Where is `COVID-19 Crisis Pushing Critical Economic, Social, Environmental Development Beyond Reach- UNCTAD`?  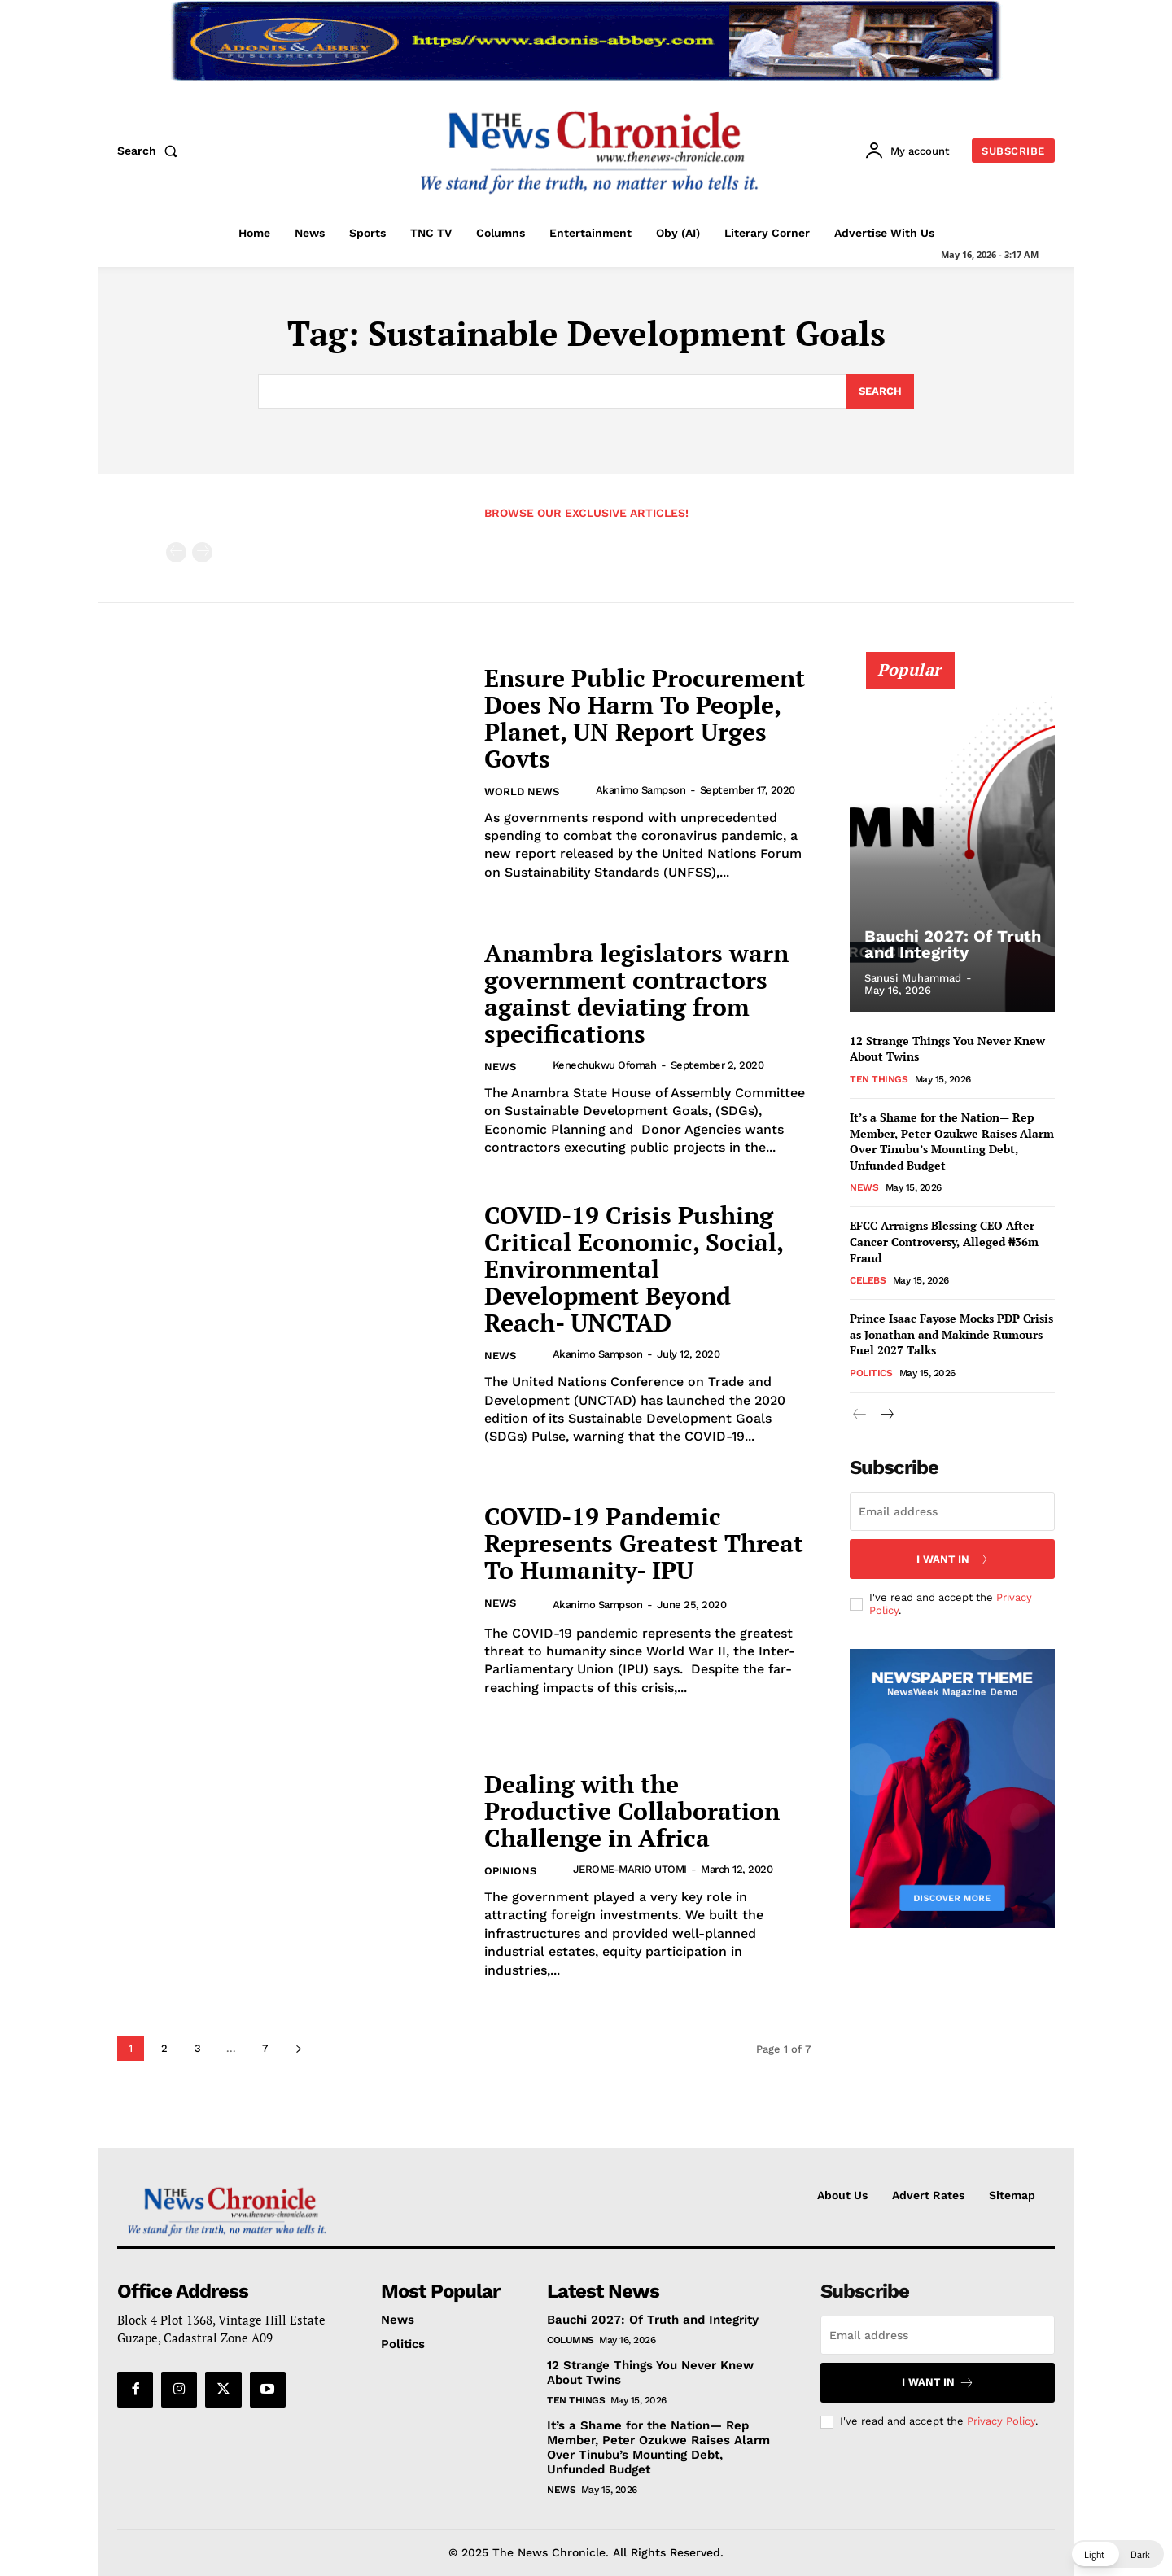
COVID-19 Crisis Pushing Critical Economic, Social, Environmental Development Beyond Reach- UNCTAD is located at coordinates (634, 1269).